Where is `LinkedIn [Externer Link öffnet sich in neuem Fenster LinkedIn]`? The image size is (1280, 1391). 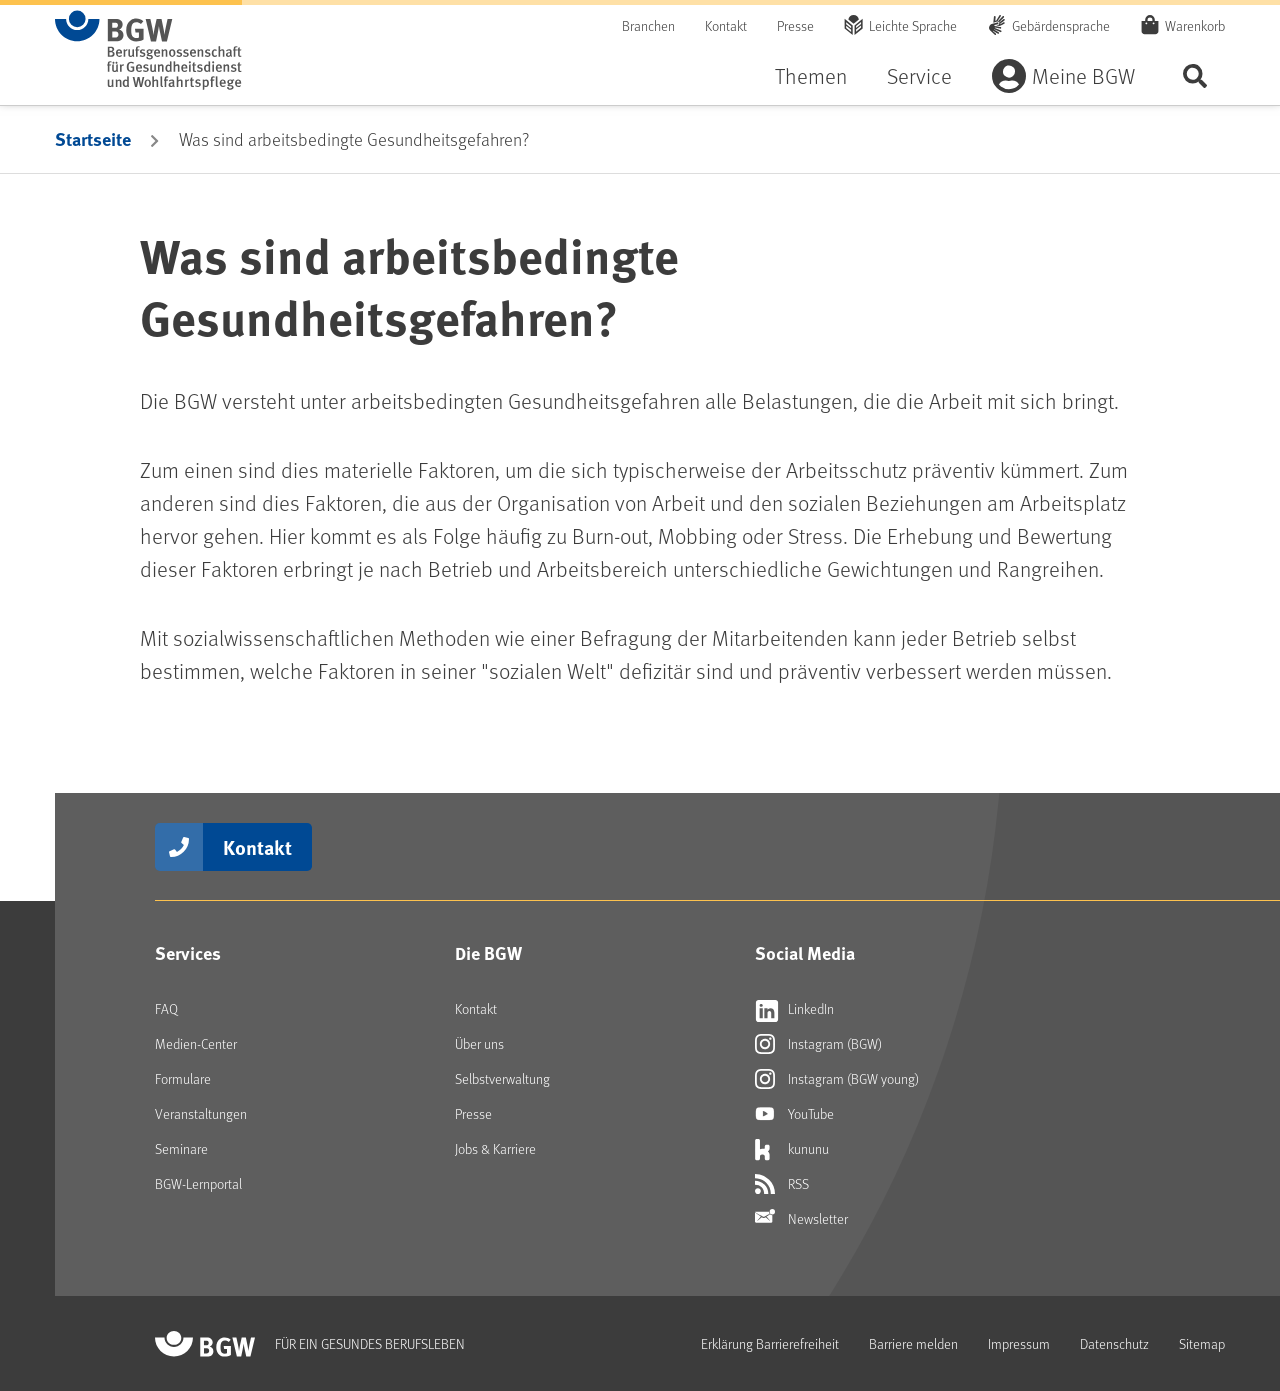 LinkedIn [Externer Link öffnet sich in neuem Fenster LinkedIn] is located at coordinates (794, 1009).